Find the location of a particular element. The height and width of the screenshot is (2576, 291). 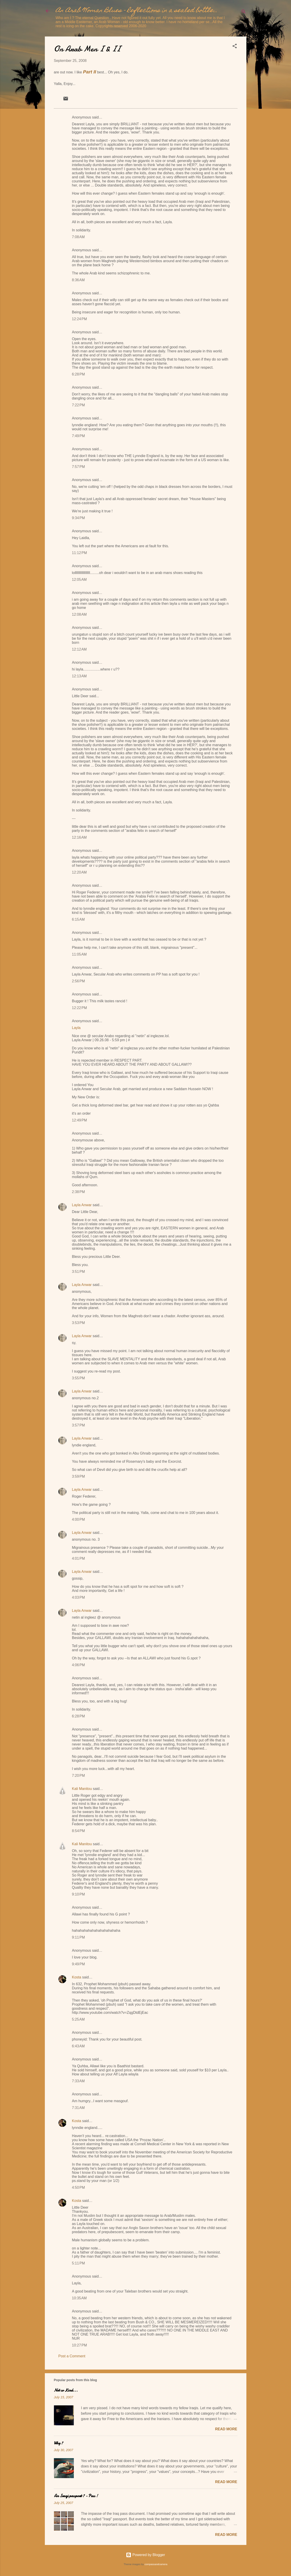

An Arab Woman Blues - Reflections in a sealed bottle... is located at coordinates (136, 11).